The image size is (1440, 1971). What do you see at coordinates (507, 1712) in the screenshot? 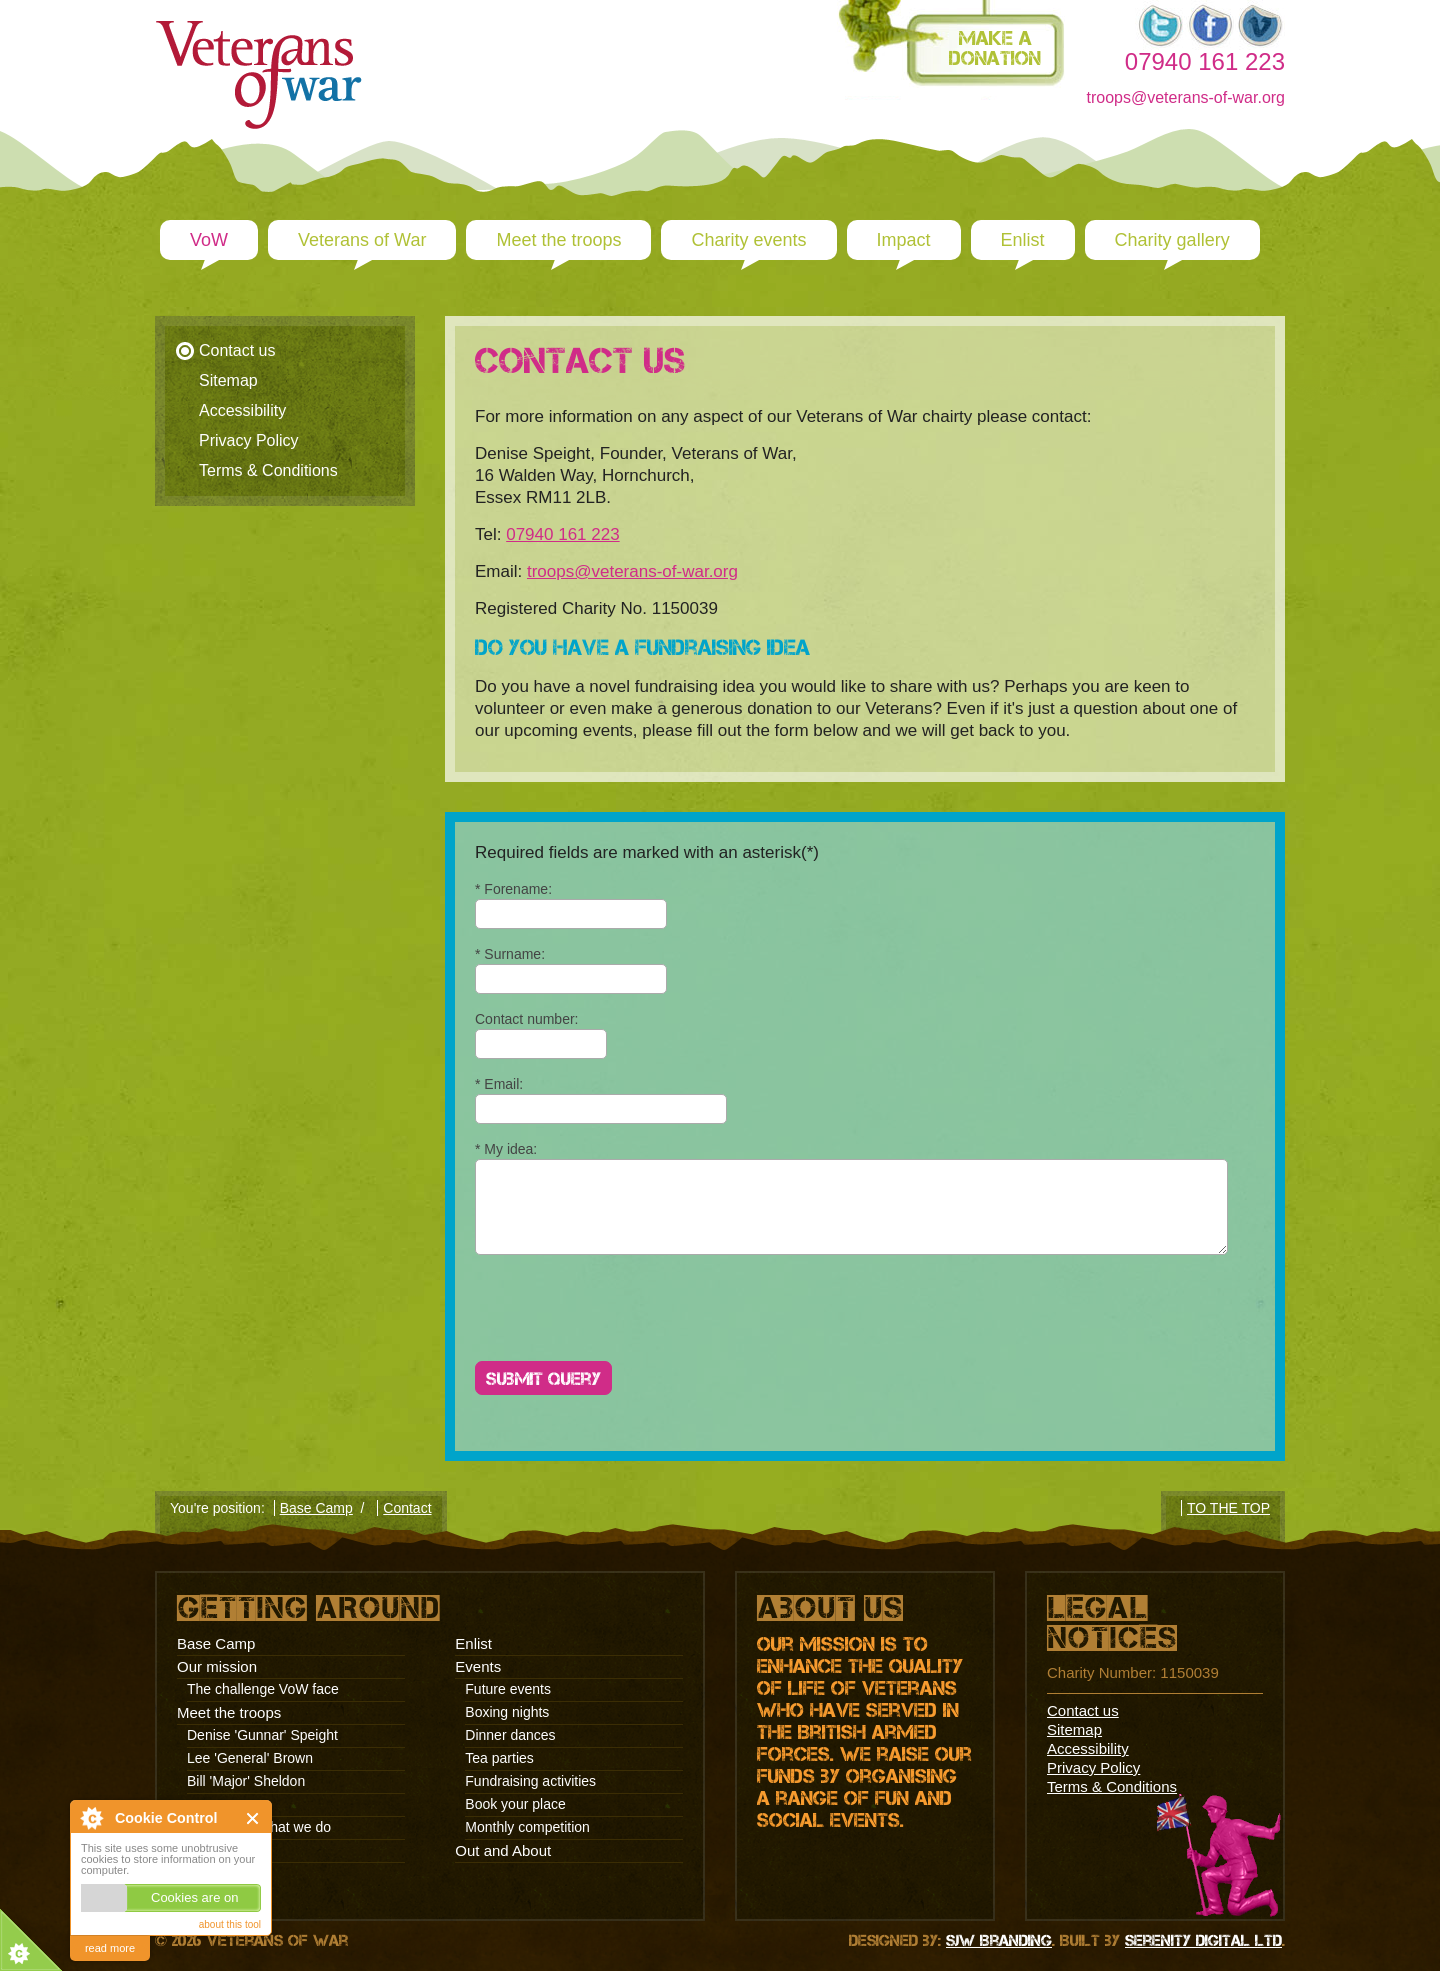
I see `Boxing nights` at bounding box center [507, 1712].